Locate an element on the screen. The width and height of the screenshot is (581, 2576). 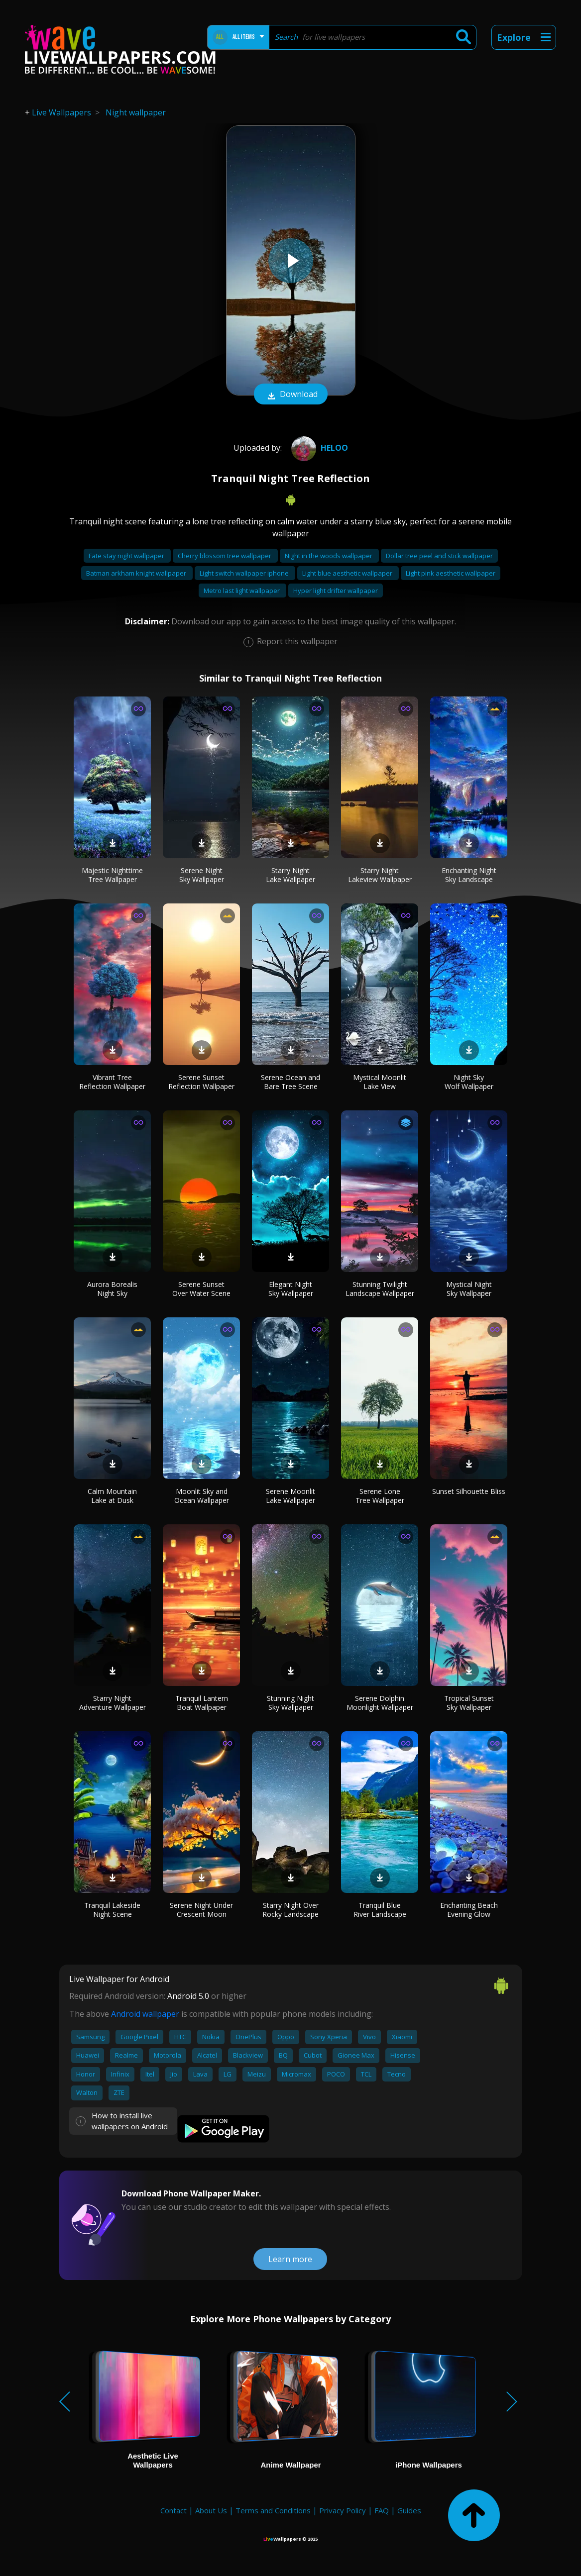
Aurora Borealis Night Sky is located at coordinates (112, 1289).